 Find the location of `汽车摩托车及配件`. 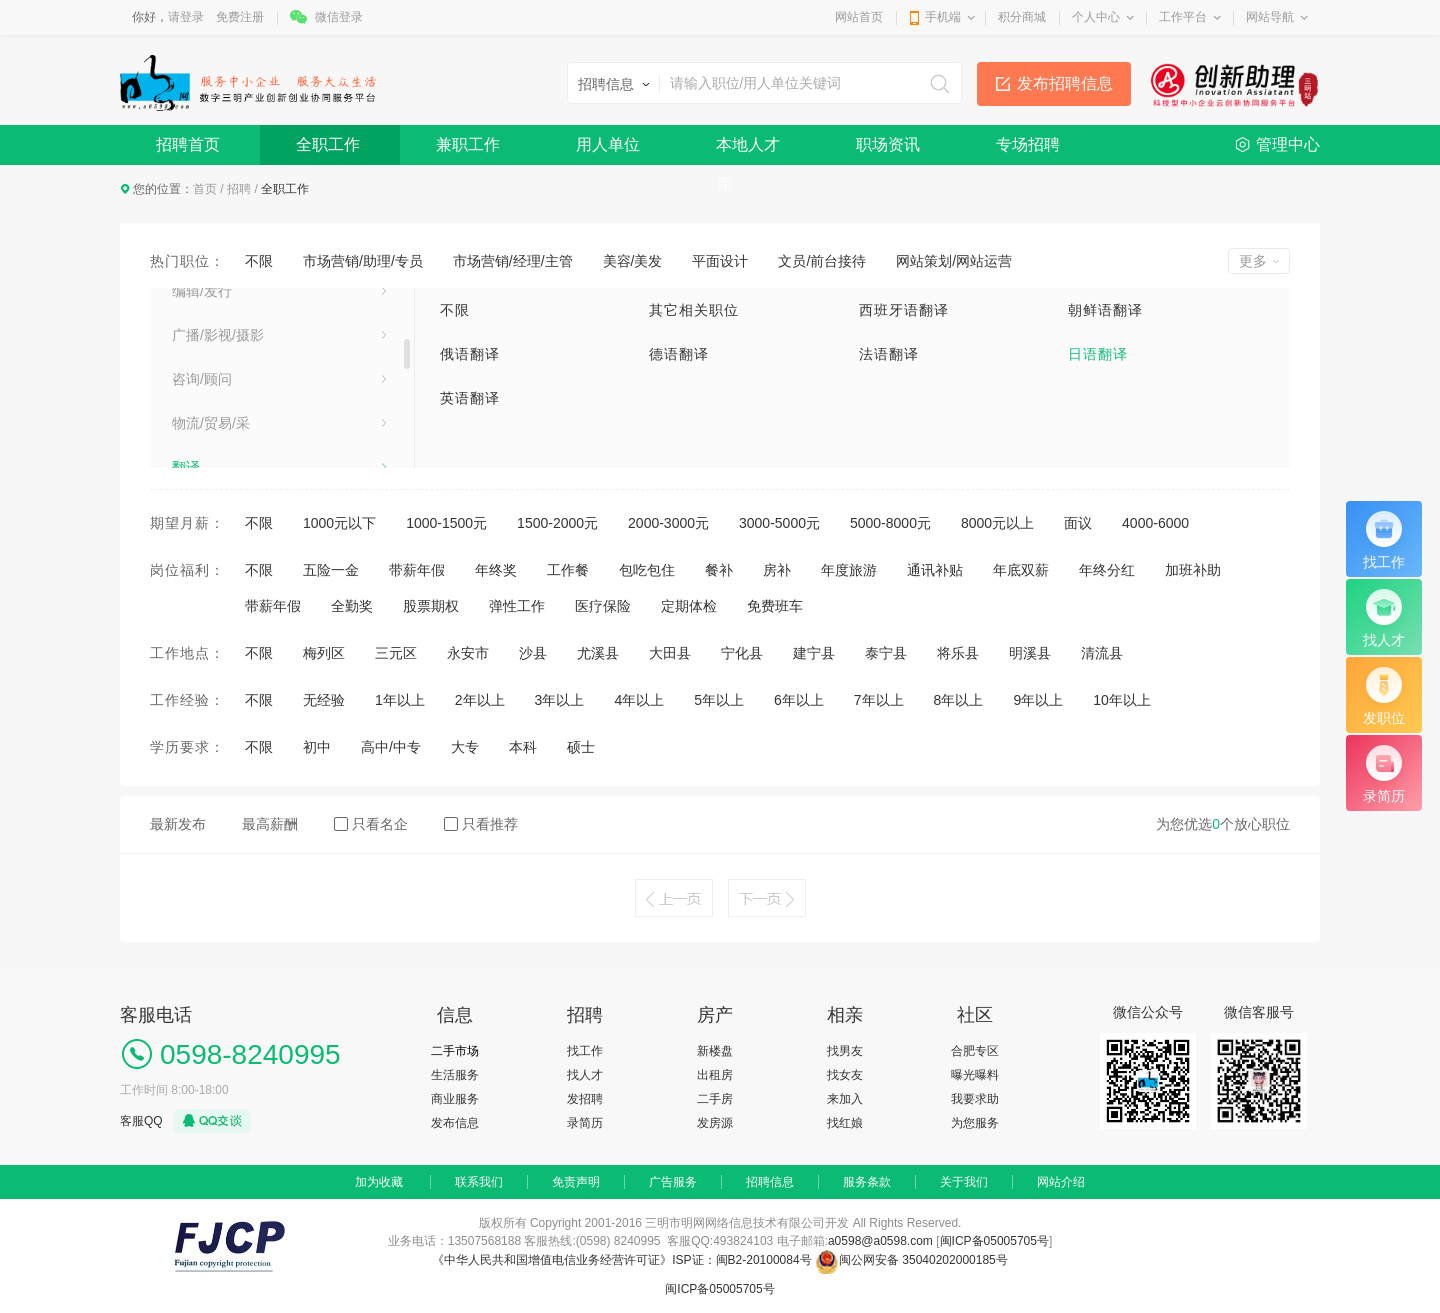

汽车摩托车及配件 is located at coordinates (228, 407).